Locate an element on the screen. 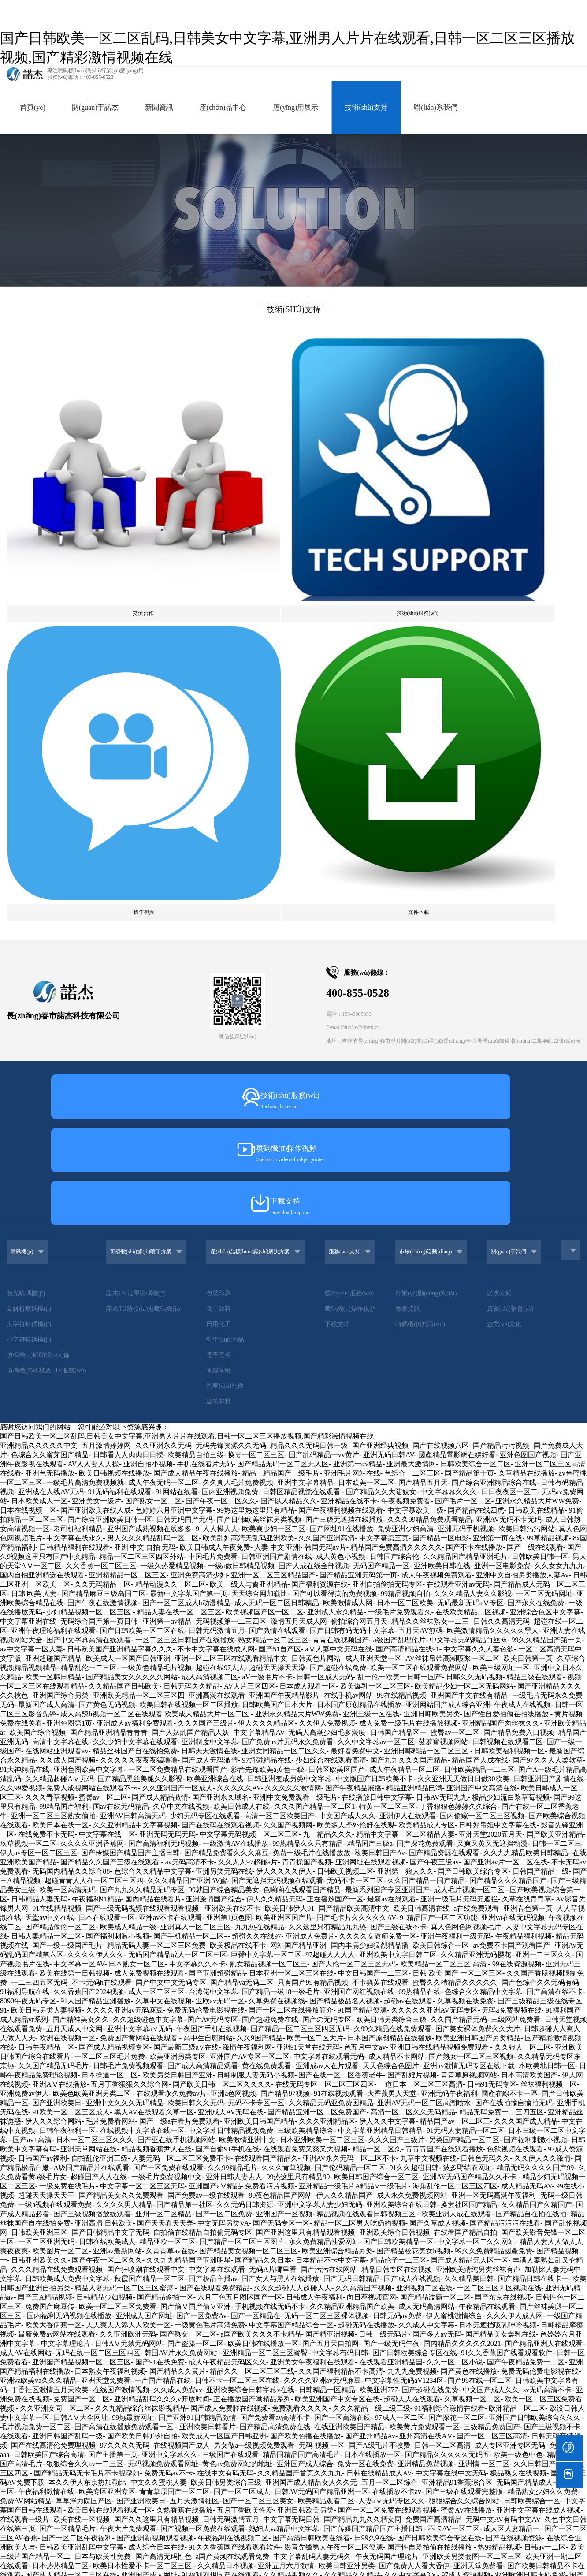  成人a毛片免费视频观看 is located at coordinates (275, 2358).